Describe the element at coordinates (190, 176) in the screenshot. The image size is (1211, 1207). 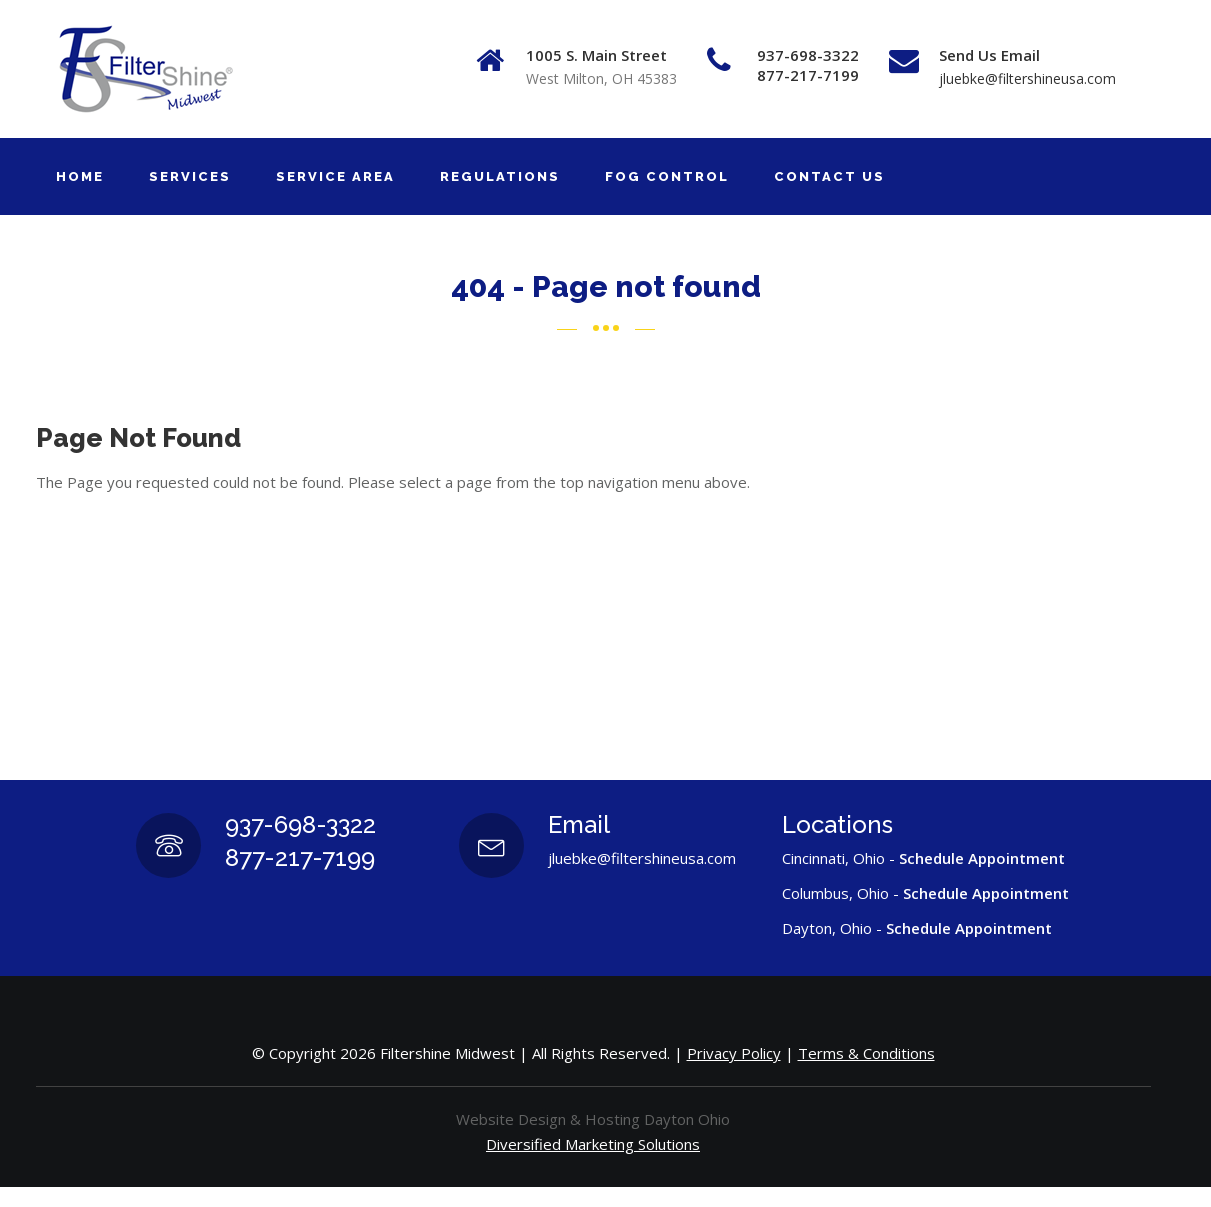
I see `SERVICES` at that location.